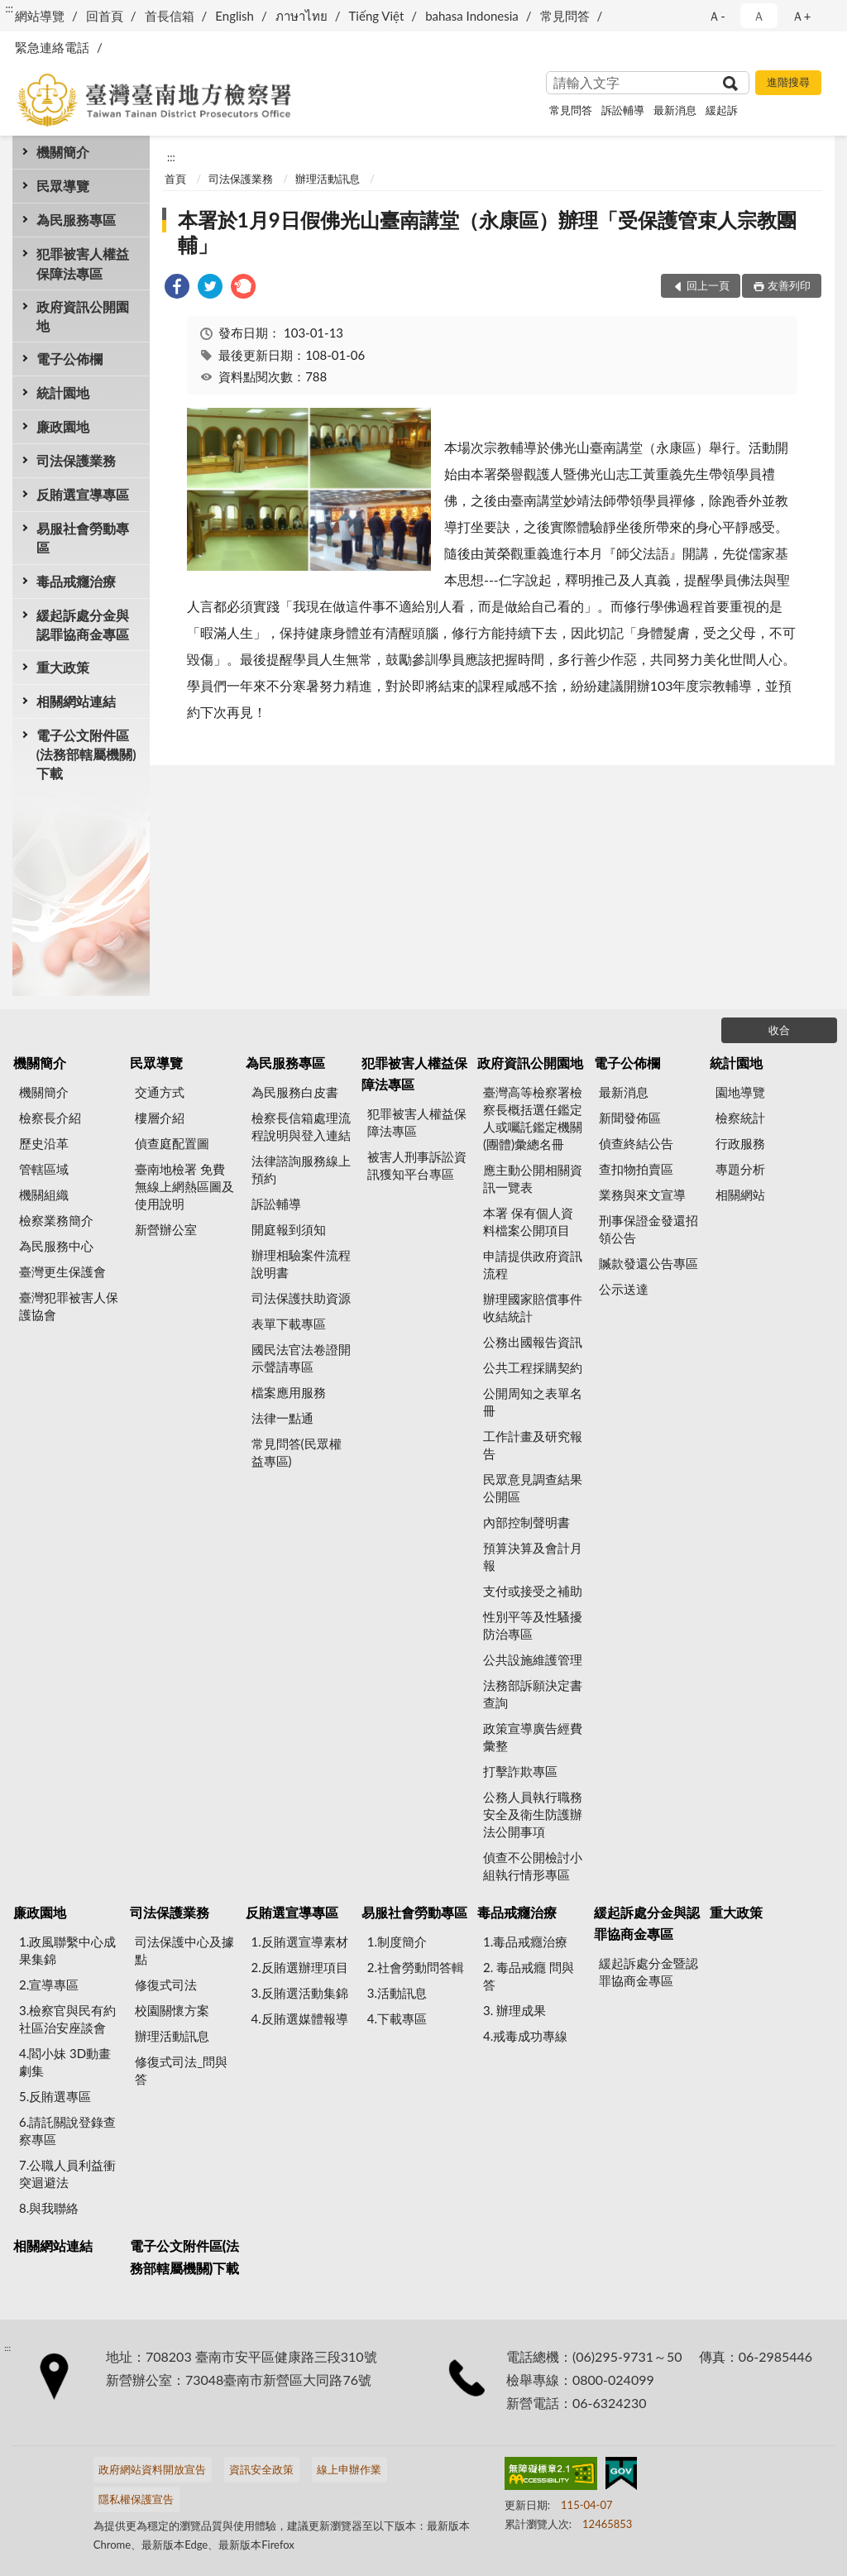 The width and height of the screenshot is (847, 2576). Describe the element at coordinates (69, 358) in the screenshot. I see `電子公佈欄` at that location.